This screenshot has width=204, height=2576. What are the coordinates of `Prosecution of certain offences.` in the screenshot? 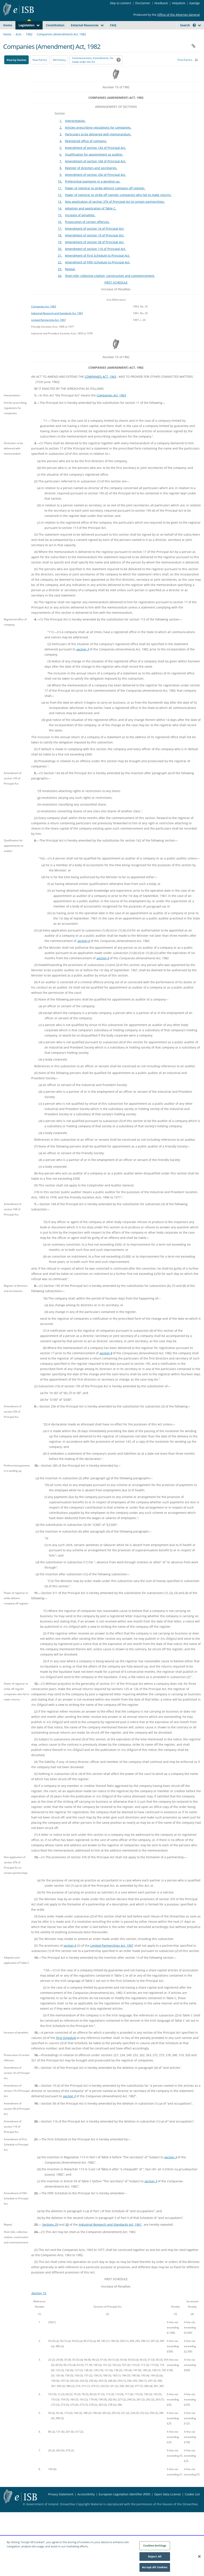 It's located at (87, 254).